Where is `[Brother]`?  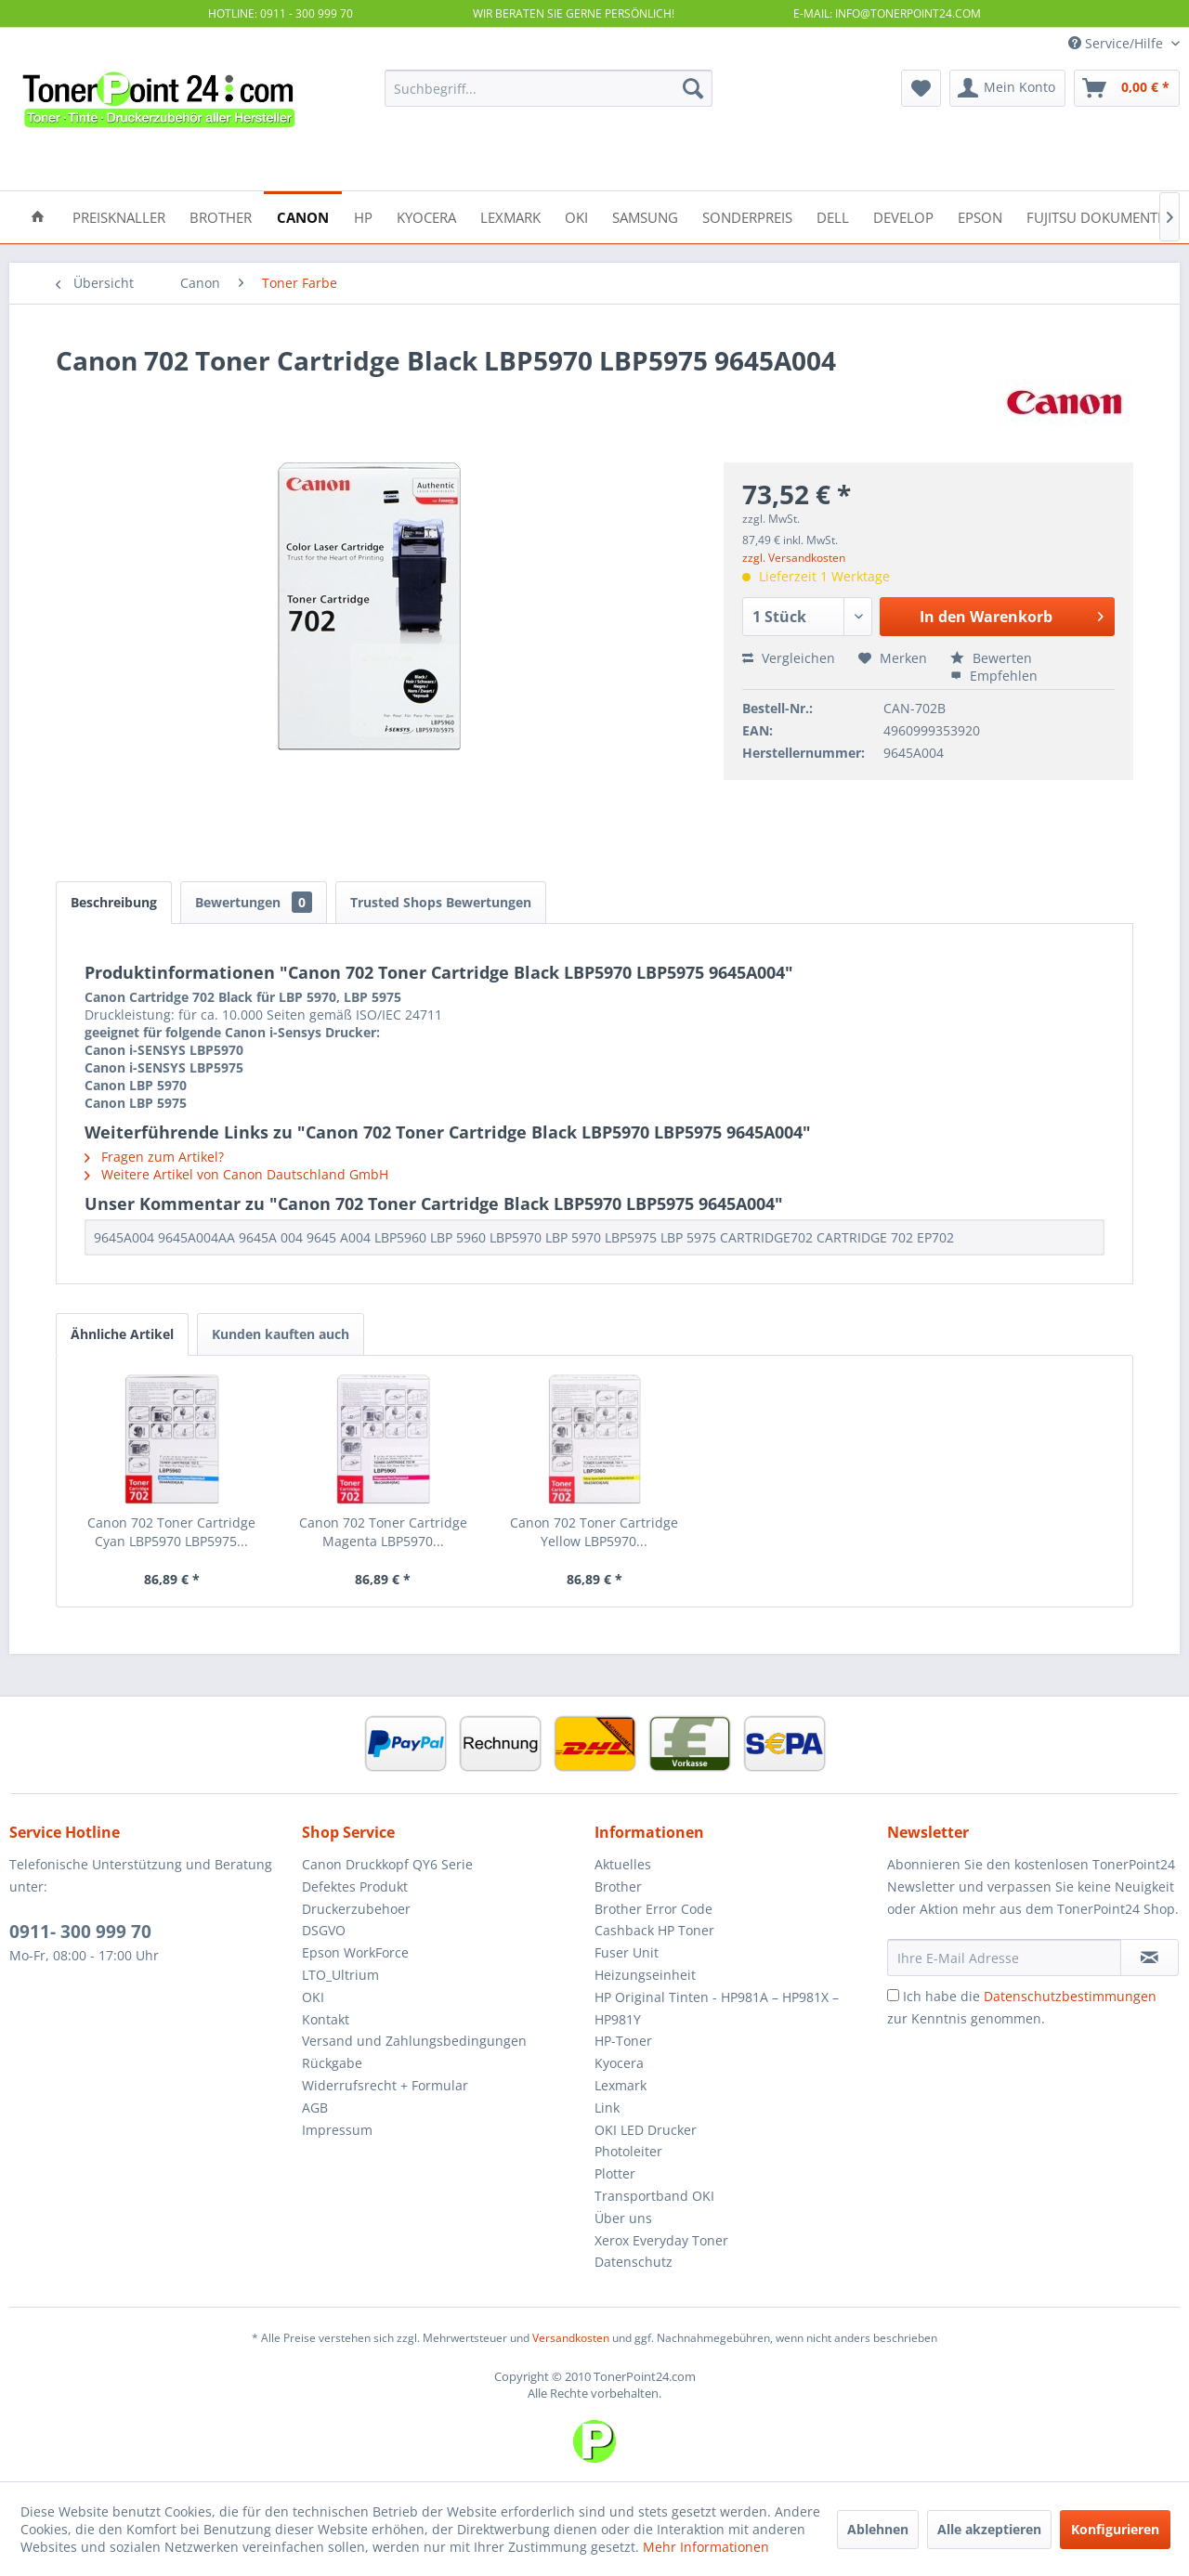 [Brother] is located at coordinates (220, 216).